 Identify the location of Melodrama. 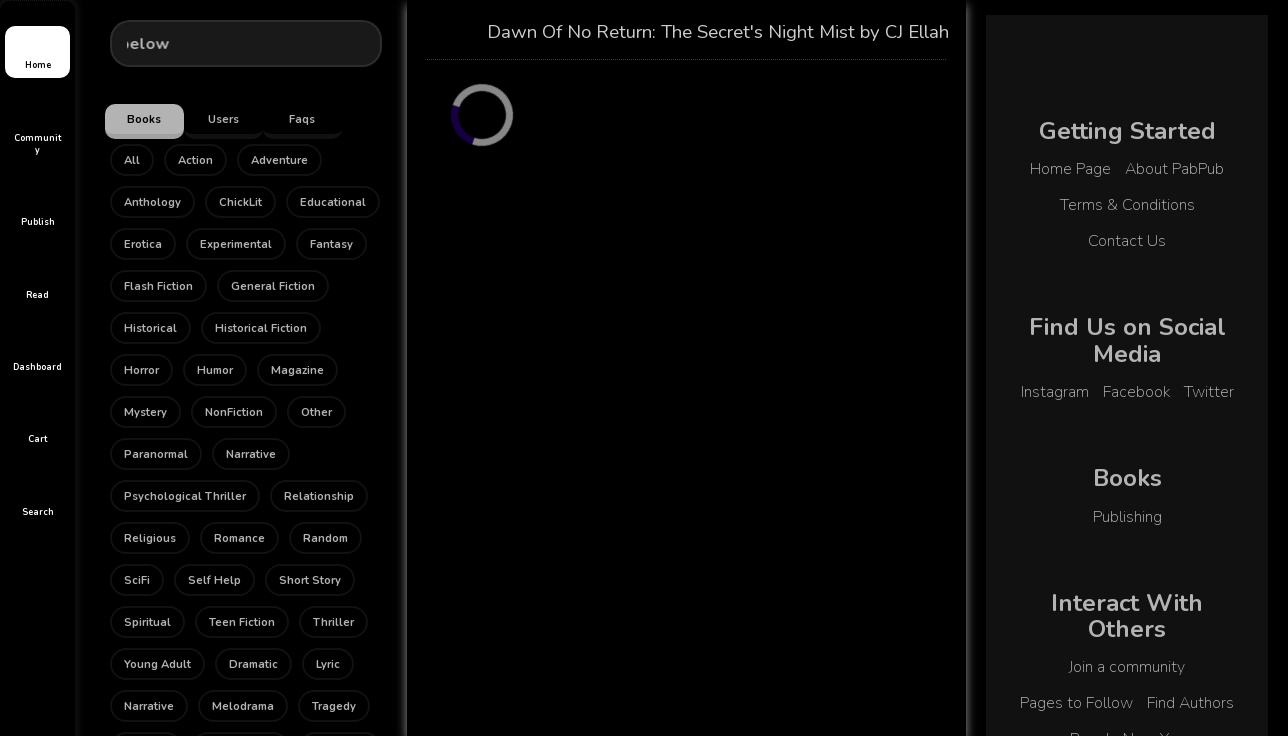
(243, 706).